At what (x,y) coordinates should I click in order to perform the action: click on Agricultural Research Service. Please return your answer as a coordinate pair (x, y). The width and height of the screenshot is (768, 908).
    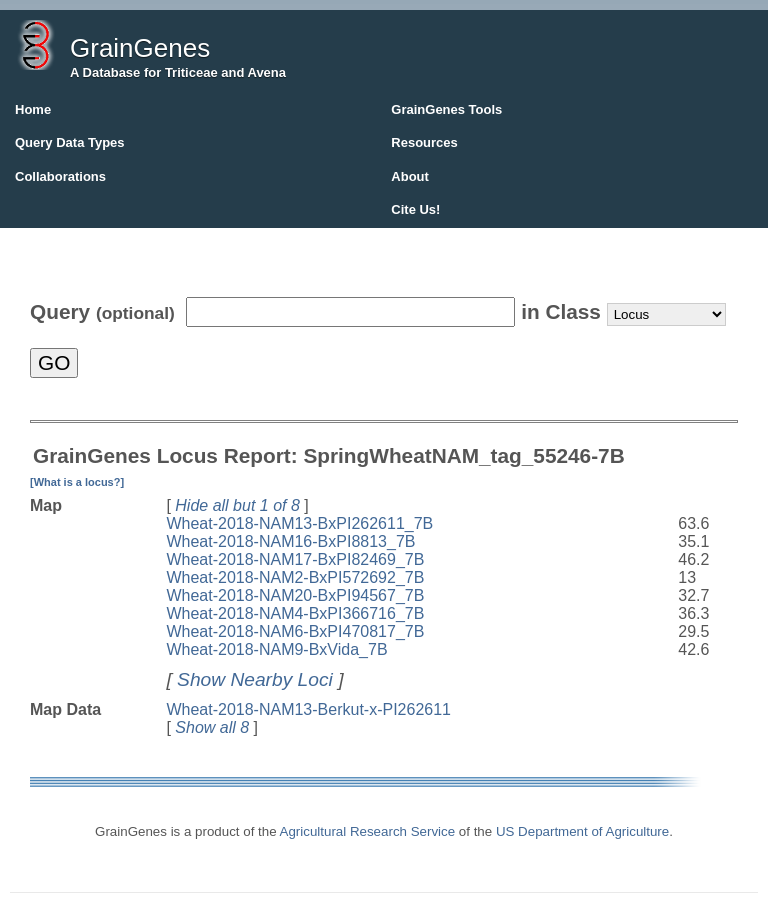
    Looking at the image, I should click on (368, 831).